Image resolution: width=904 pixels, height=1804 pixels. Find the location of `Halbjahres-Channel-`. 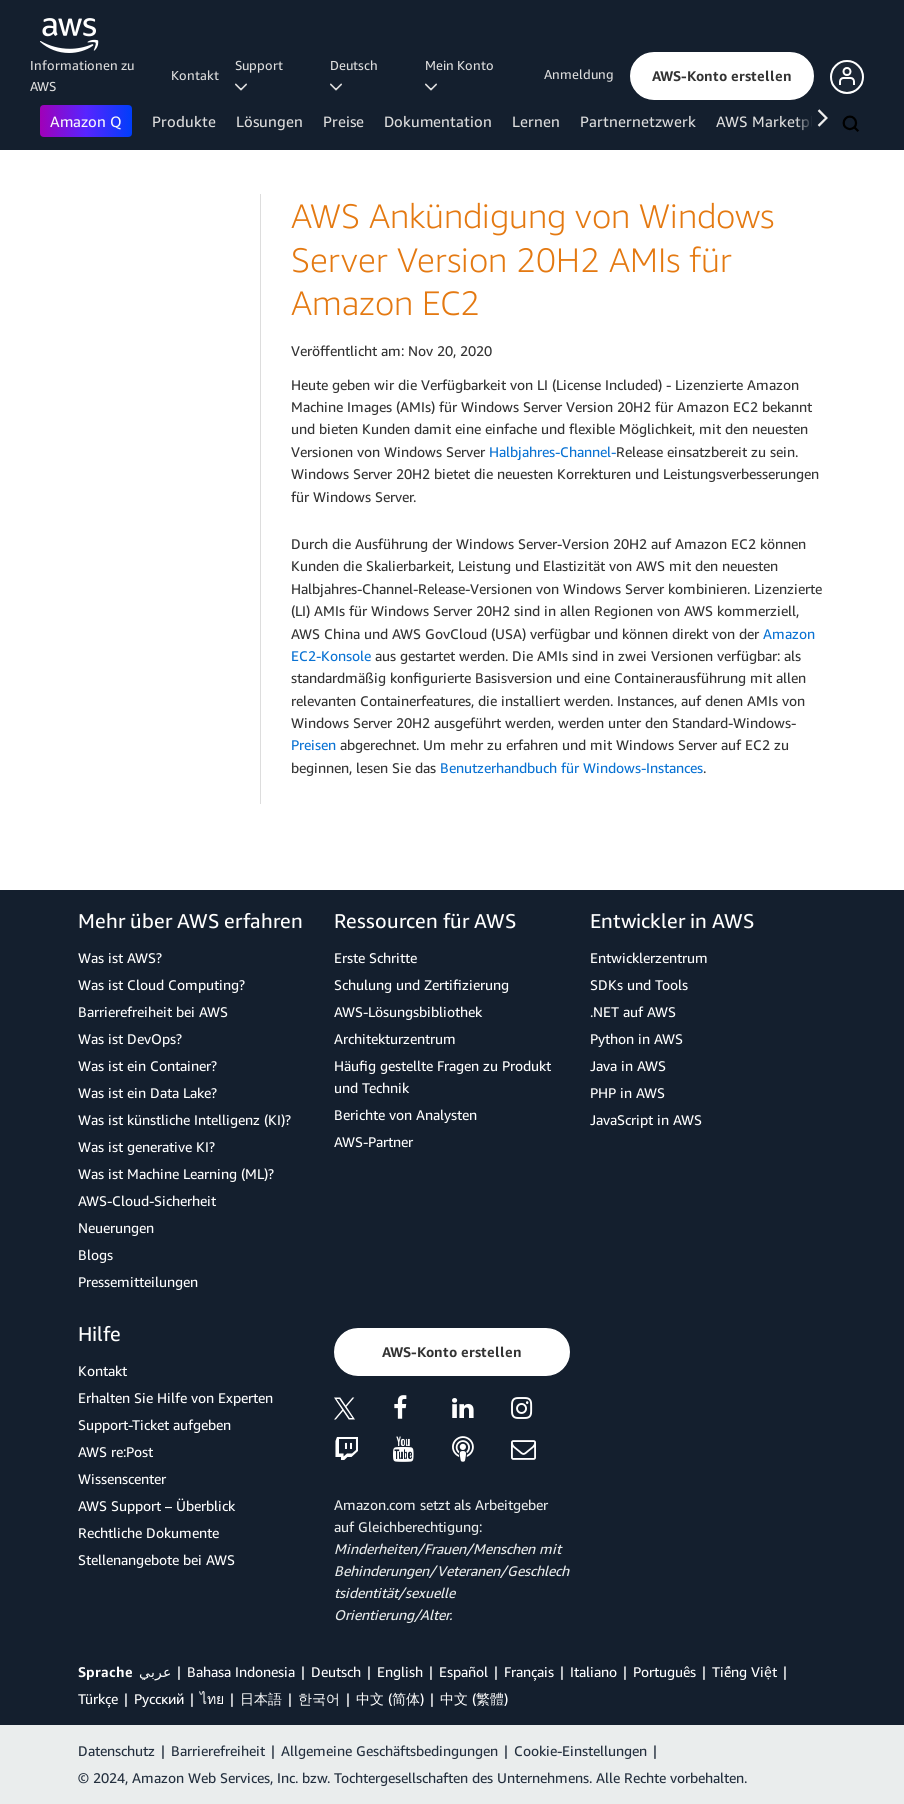

Halbjahres-Channel- is located at coordinates (552, 451).